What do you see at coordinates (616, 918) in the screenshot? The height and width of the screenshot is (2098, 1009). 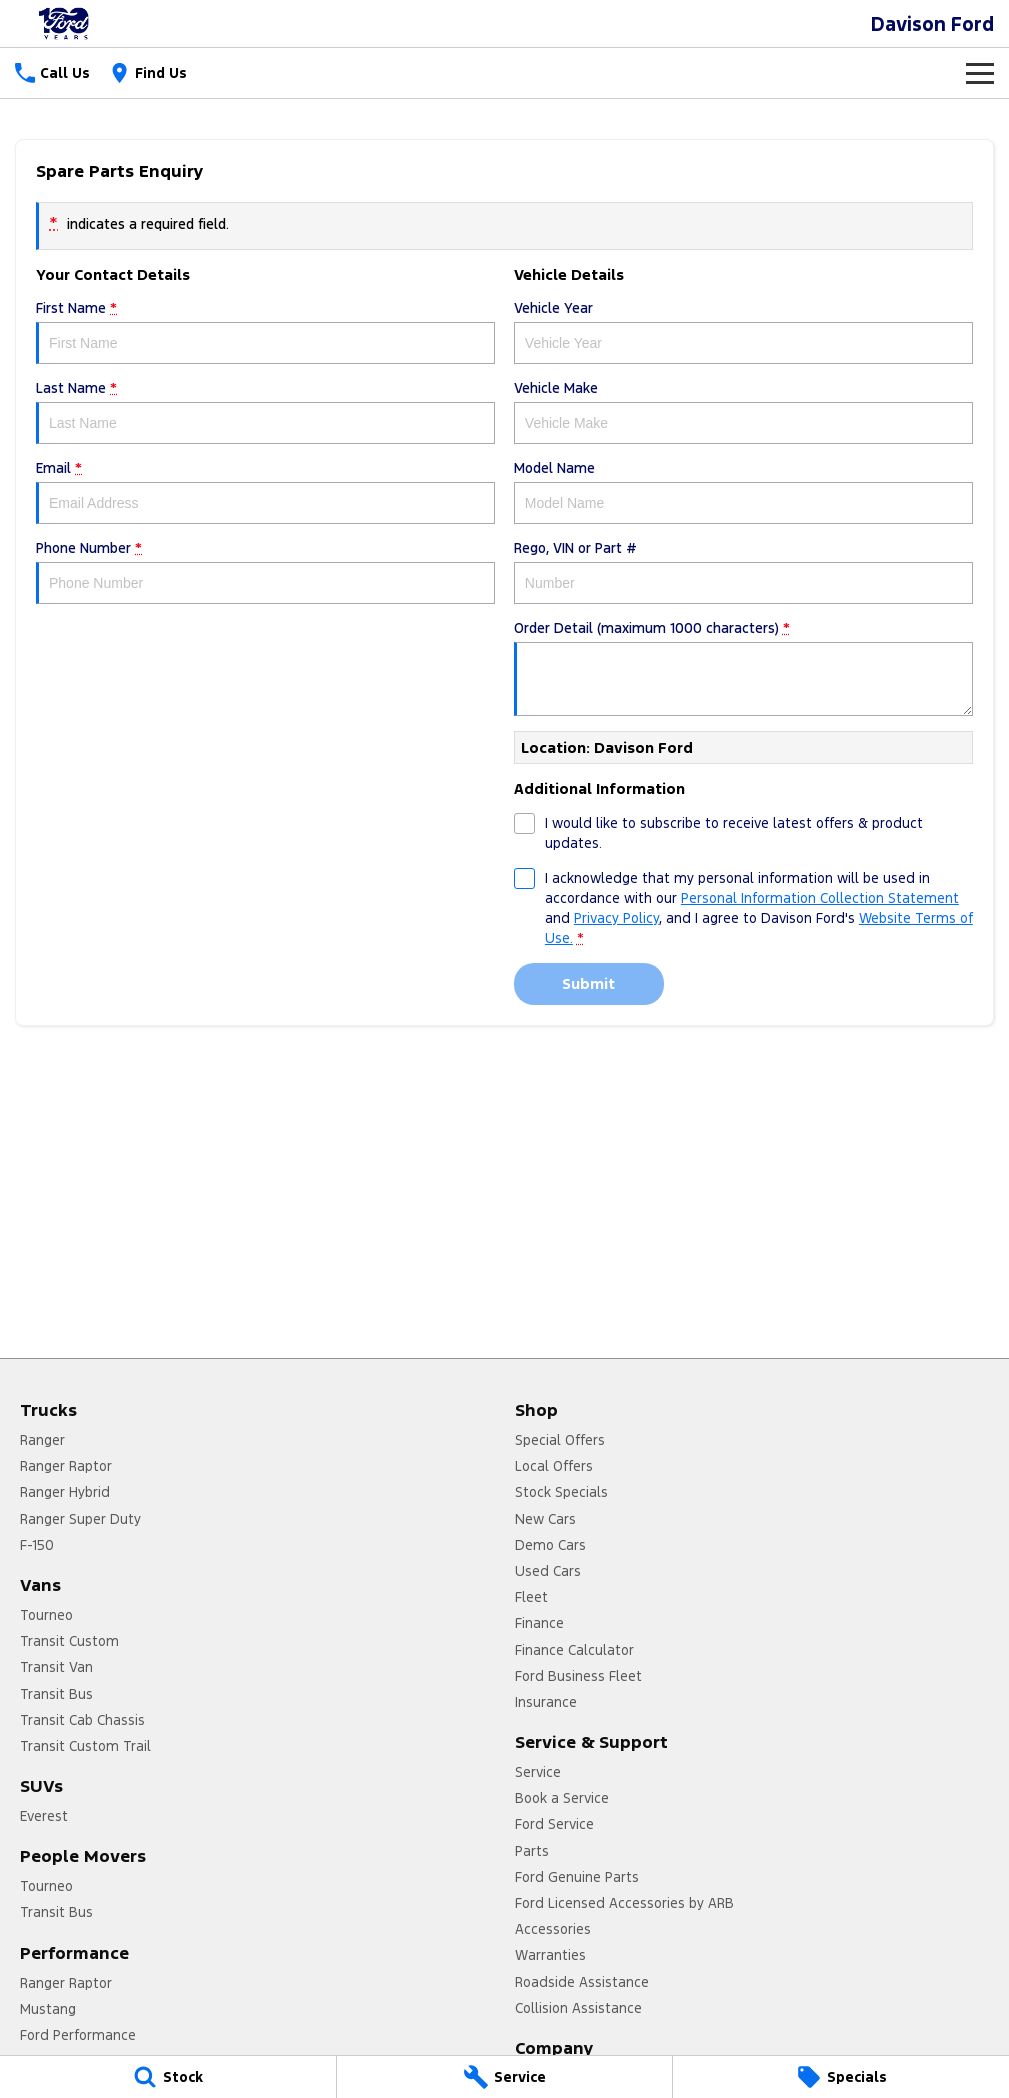 I see `Privacy Policy [Privacy]` at bounding box center [616, 918].